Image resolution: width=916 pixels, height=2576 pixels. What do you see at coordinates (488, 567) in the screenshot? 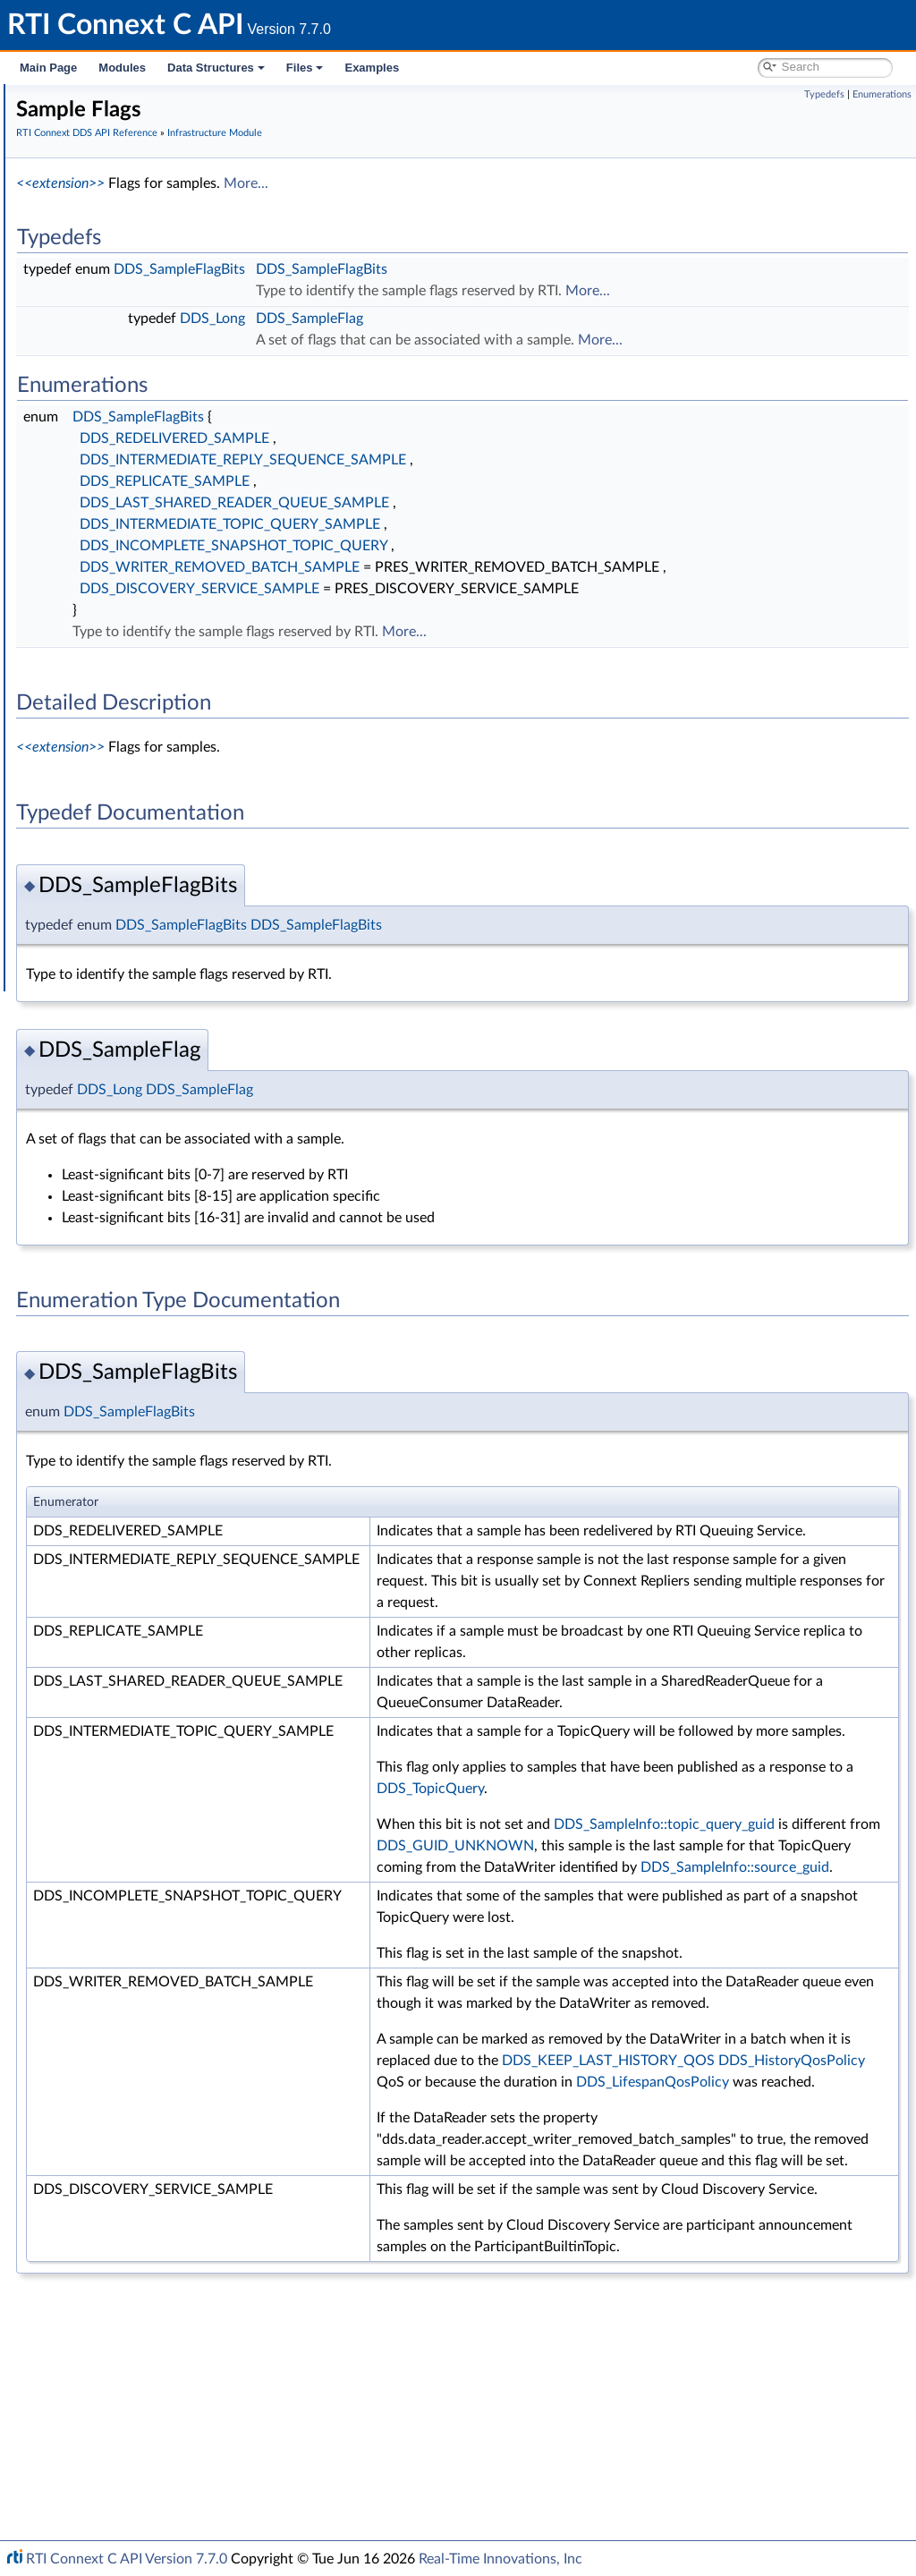
I see `DDS_WRITER_REMOVED_BATCH_SAMPLE` at bounding box center [488, 567].